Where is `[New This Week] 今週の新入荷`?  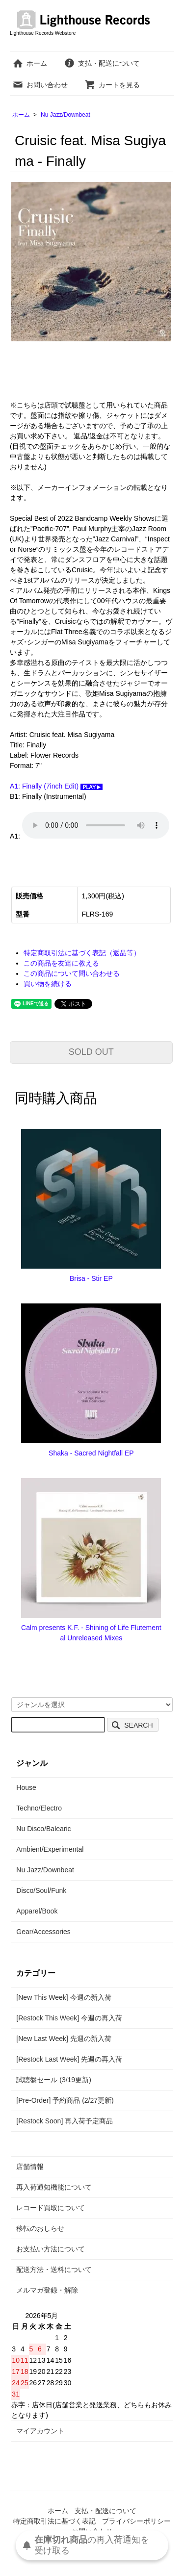
[New This Week] 今週の新入荷 is located at coordinates (63, 1997).